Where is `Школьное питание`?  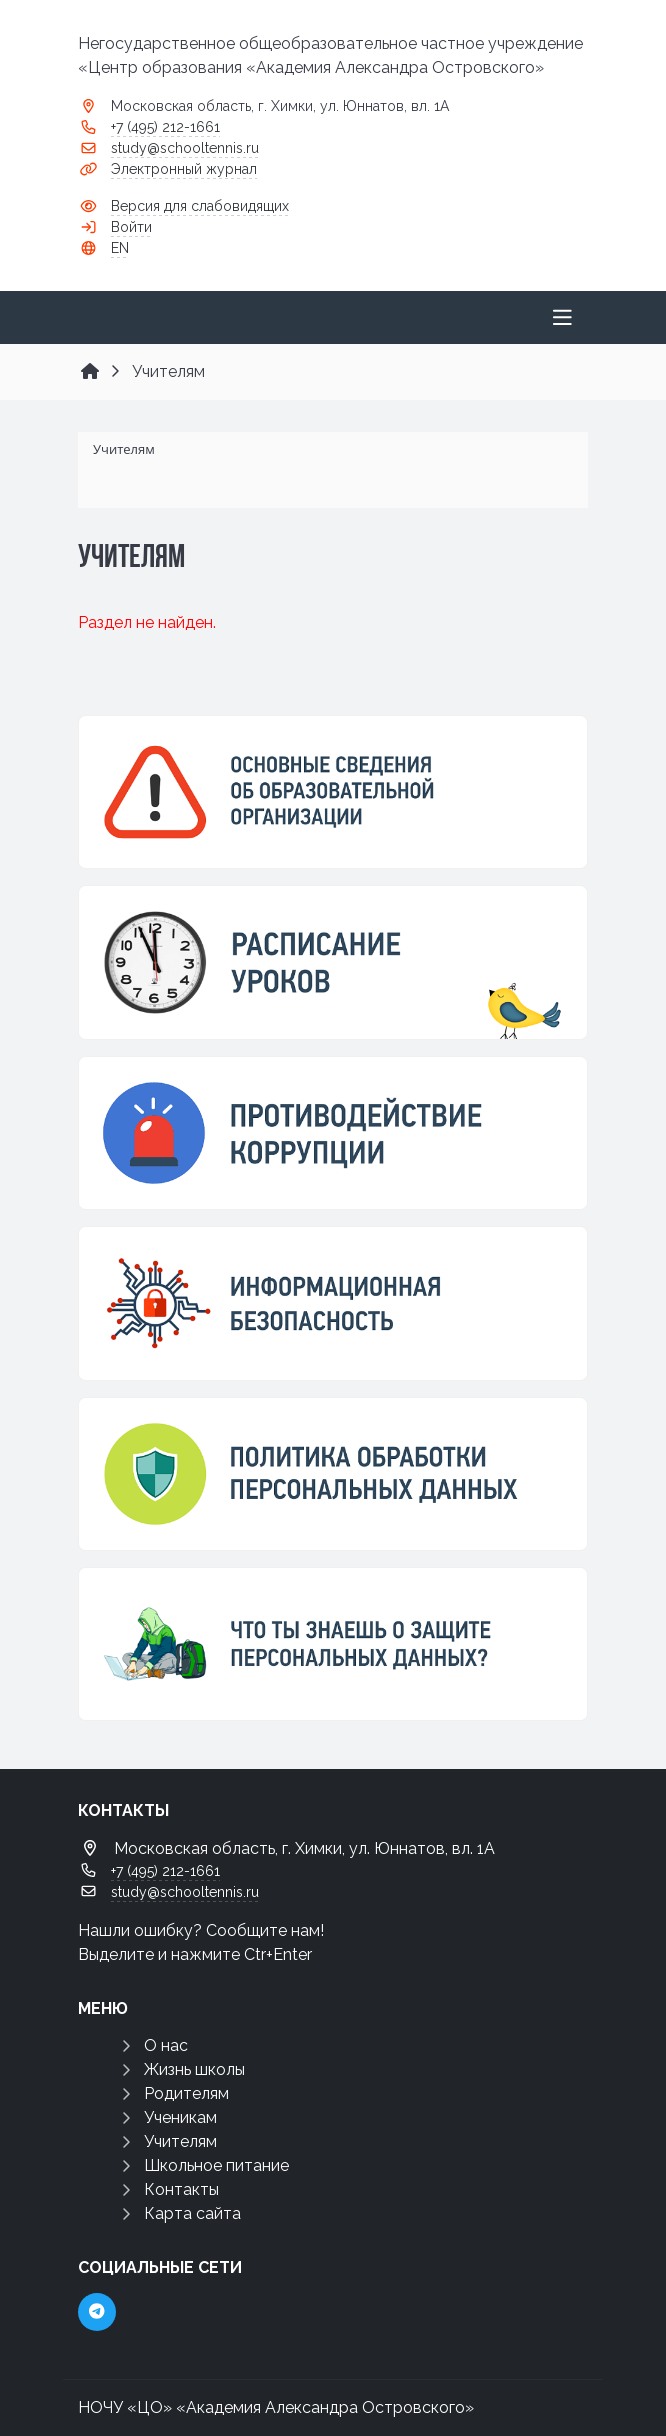 Школьное питание is located at coordinates (216, 2165).